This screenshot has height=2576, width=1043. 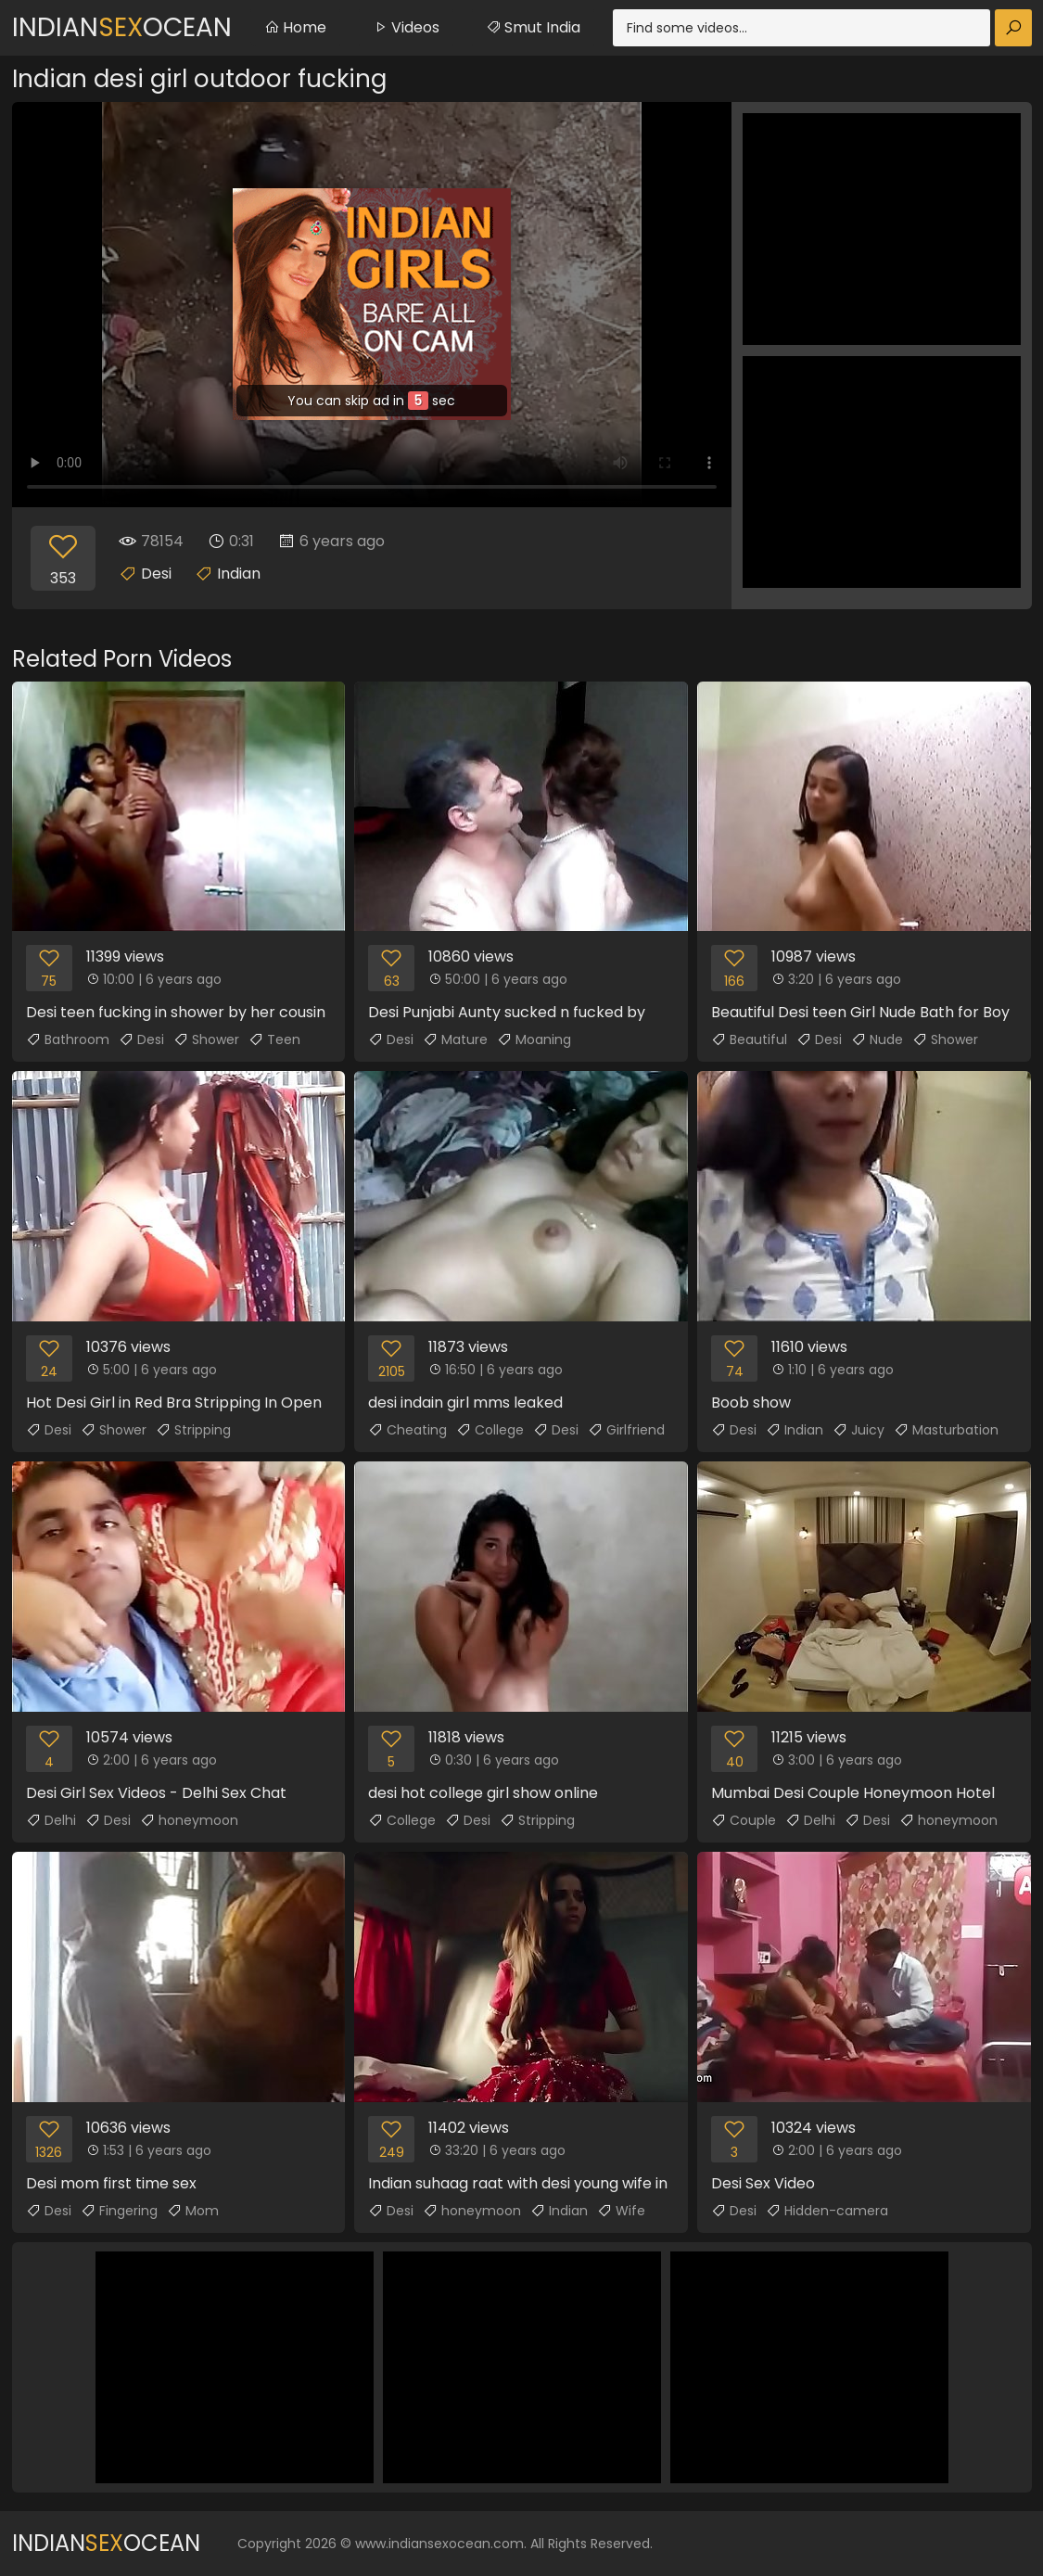 I want to click on Wife, so click(x=621, y=2211).